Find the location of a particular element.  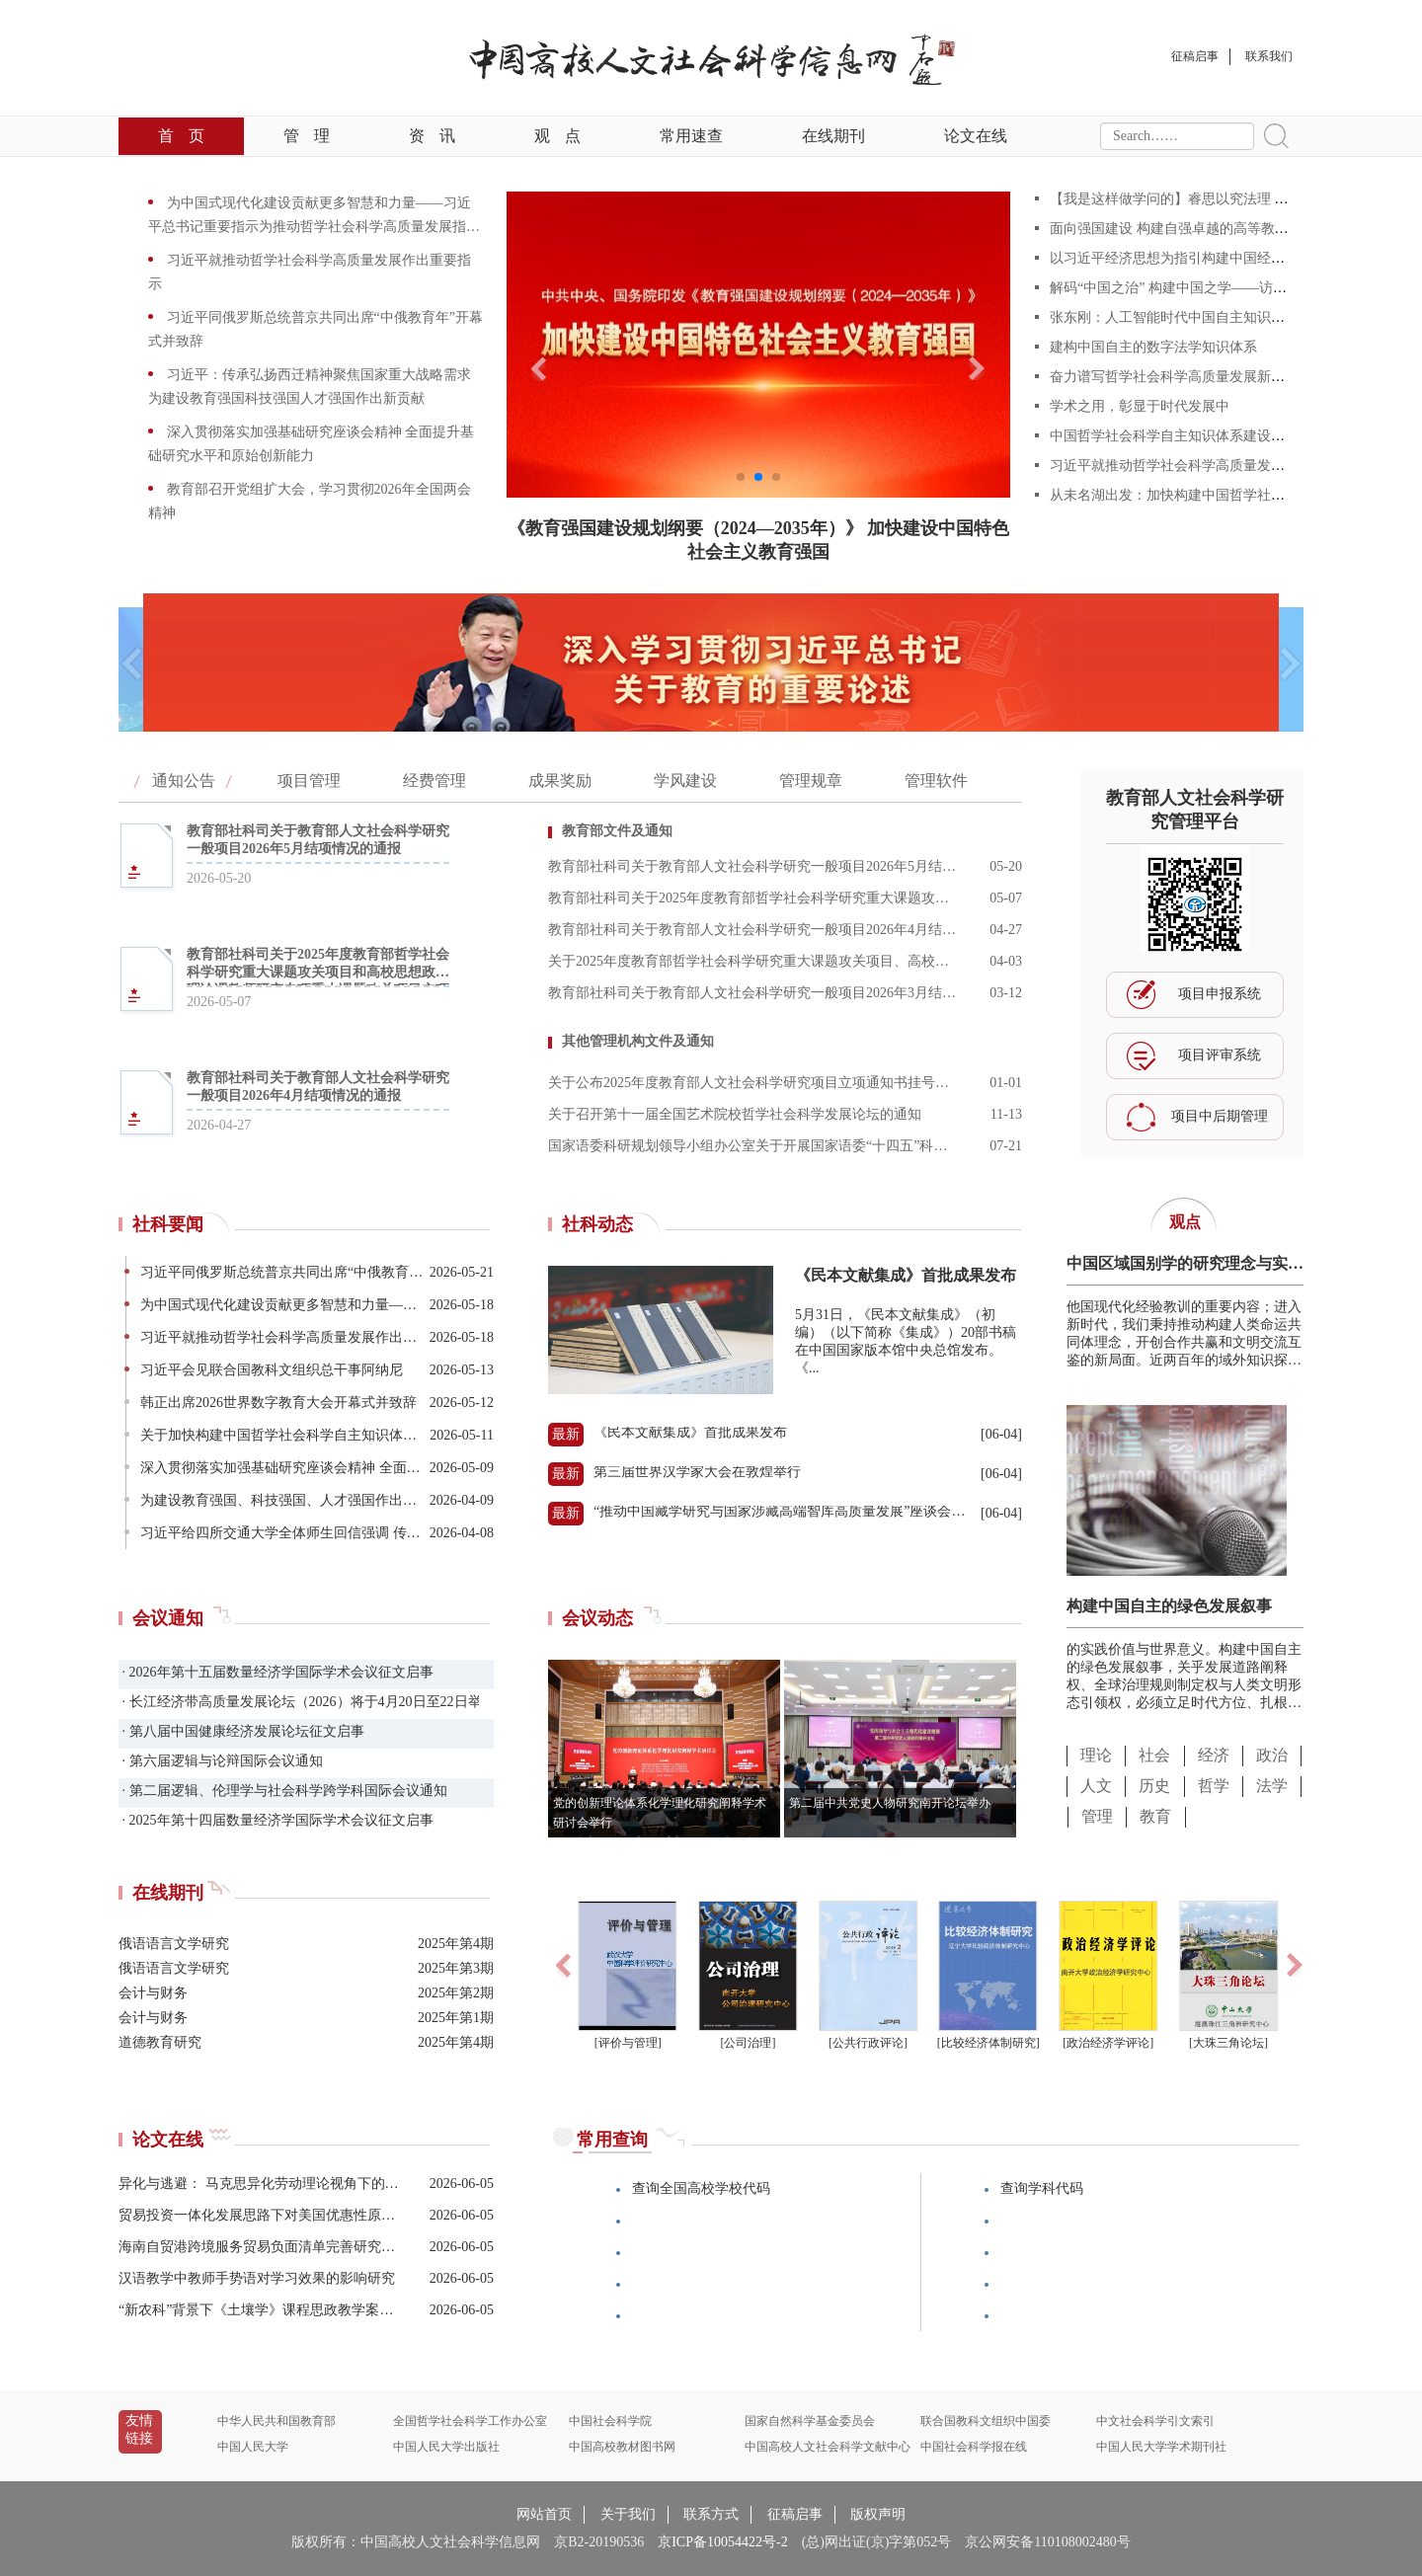

面向强国建设 构建自强卓越的高等教育体系 is located at coordinates (1183, 228).